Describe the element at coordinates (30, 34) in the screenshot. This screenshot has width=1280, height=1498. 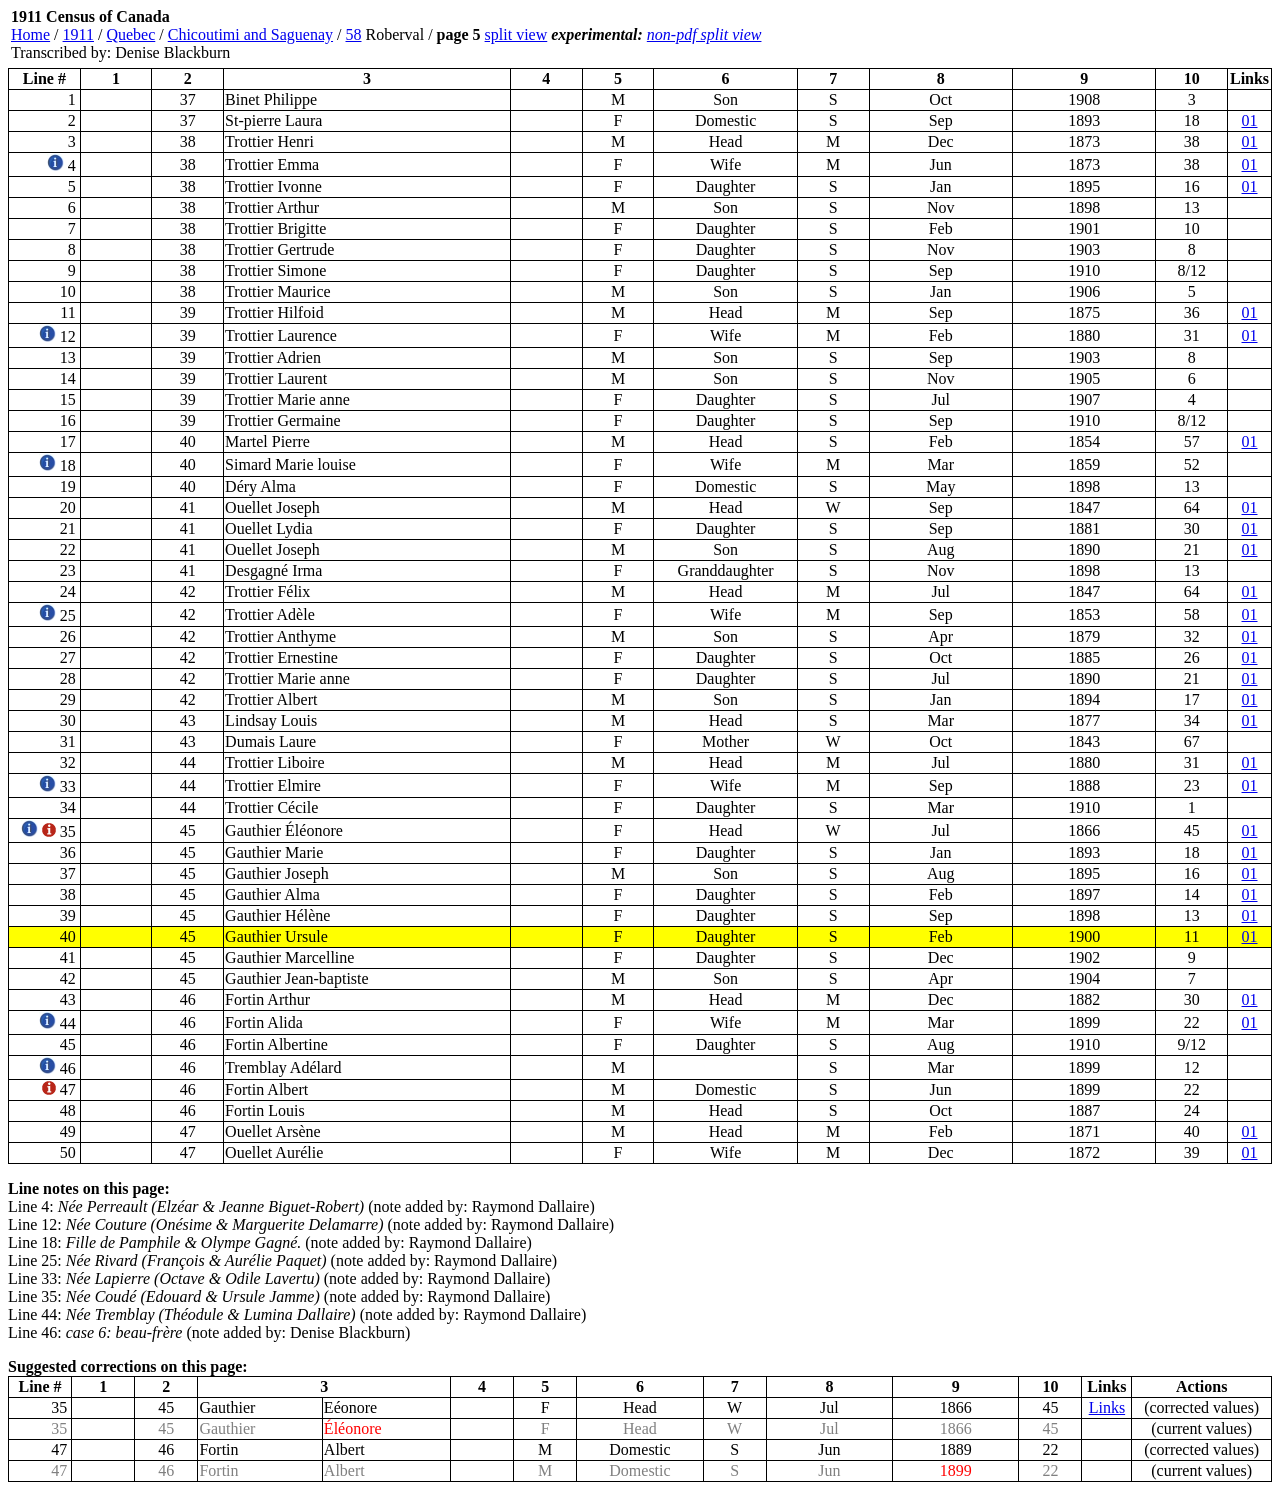
I see `Home` at that location.